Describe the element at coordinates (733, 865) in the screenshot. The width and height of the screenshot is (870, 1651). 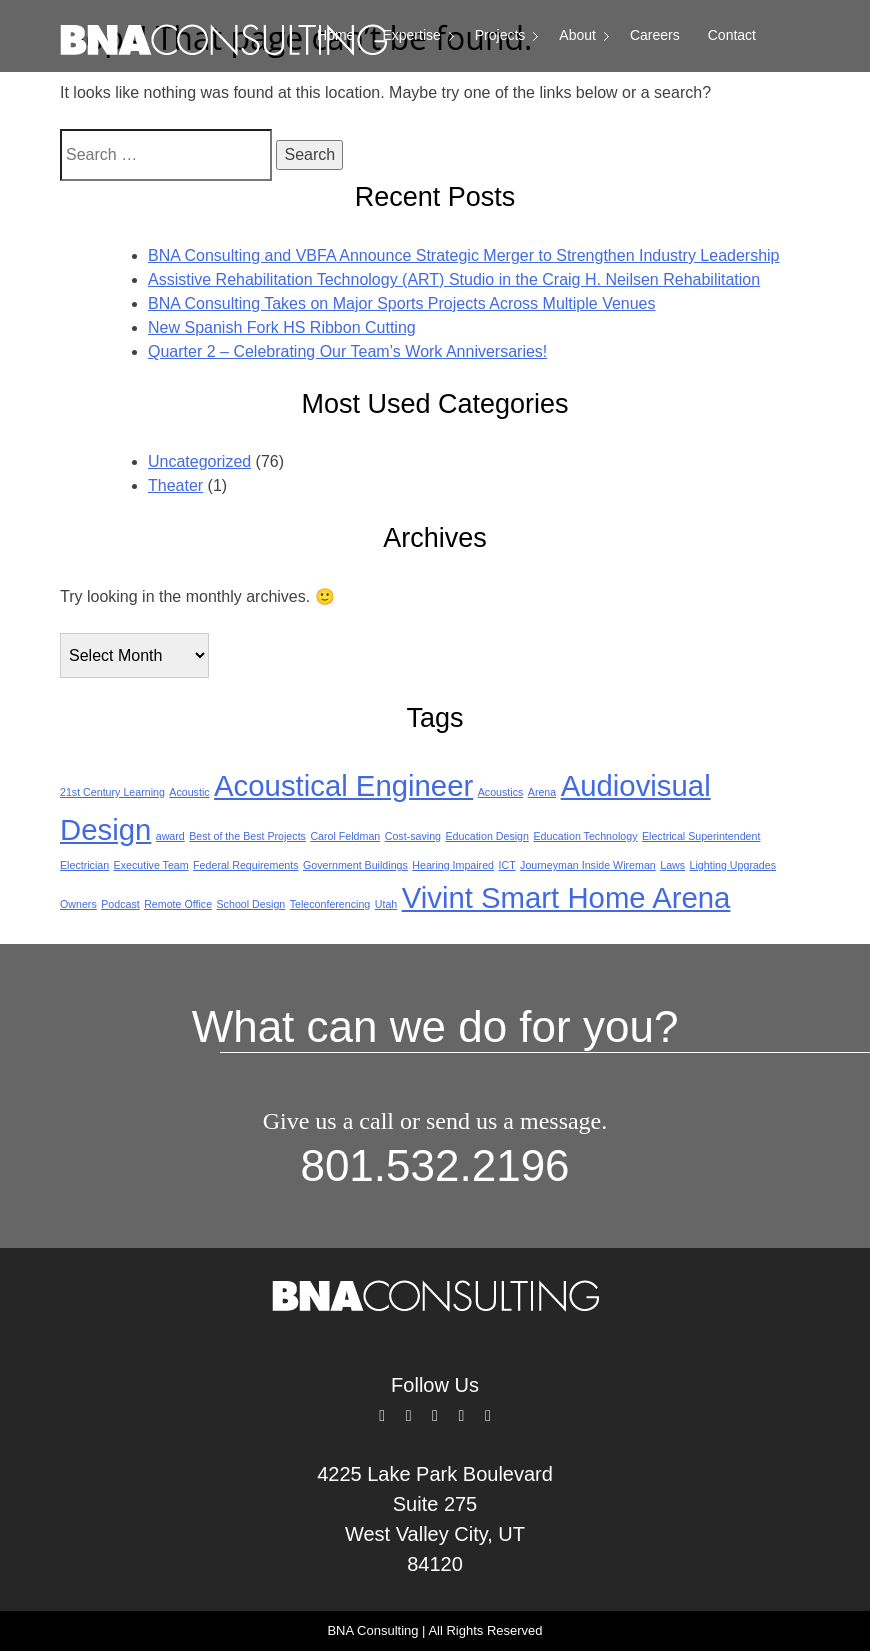
I see `Lighting Upgrades [Lighting Upgrades (1 item)]` at that location.